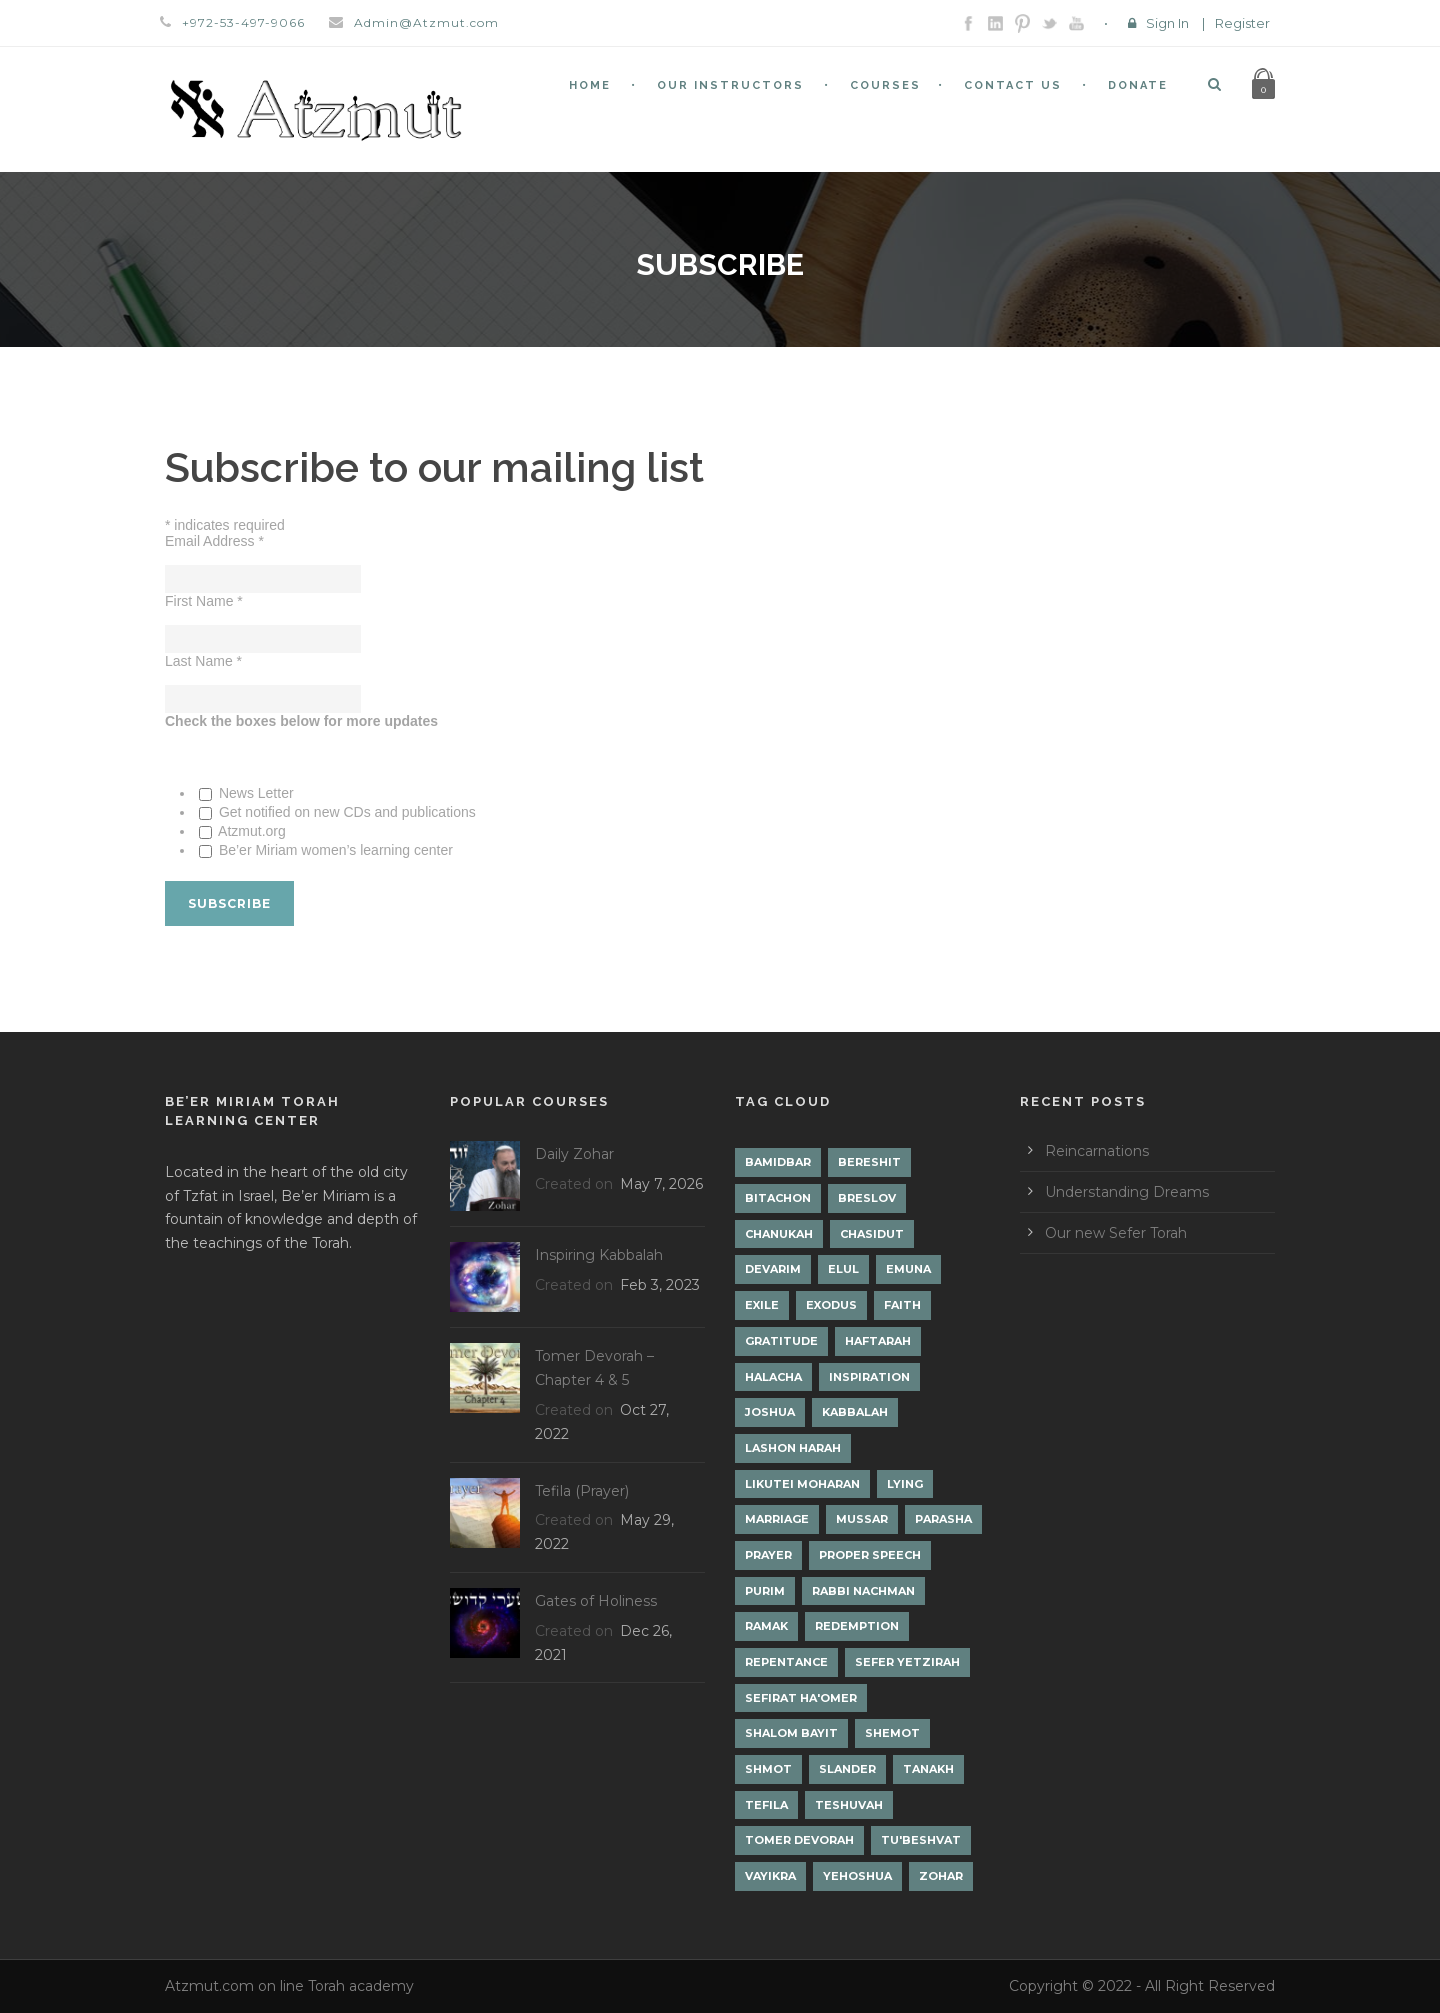  Describe the element at coordinates (1242, 23) in the screenshot. I see `Register` at that location.